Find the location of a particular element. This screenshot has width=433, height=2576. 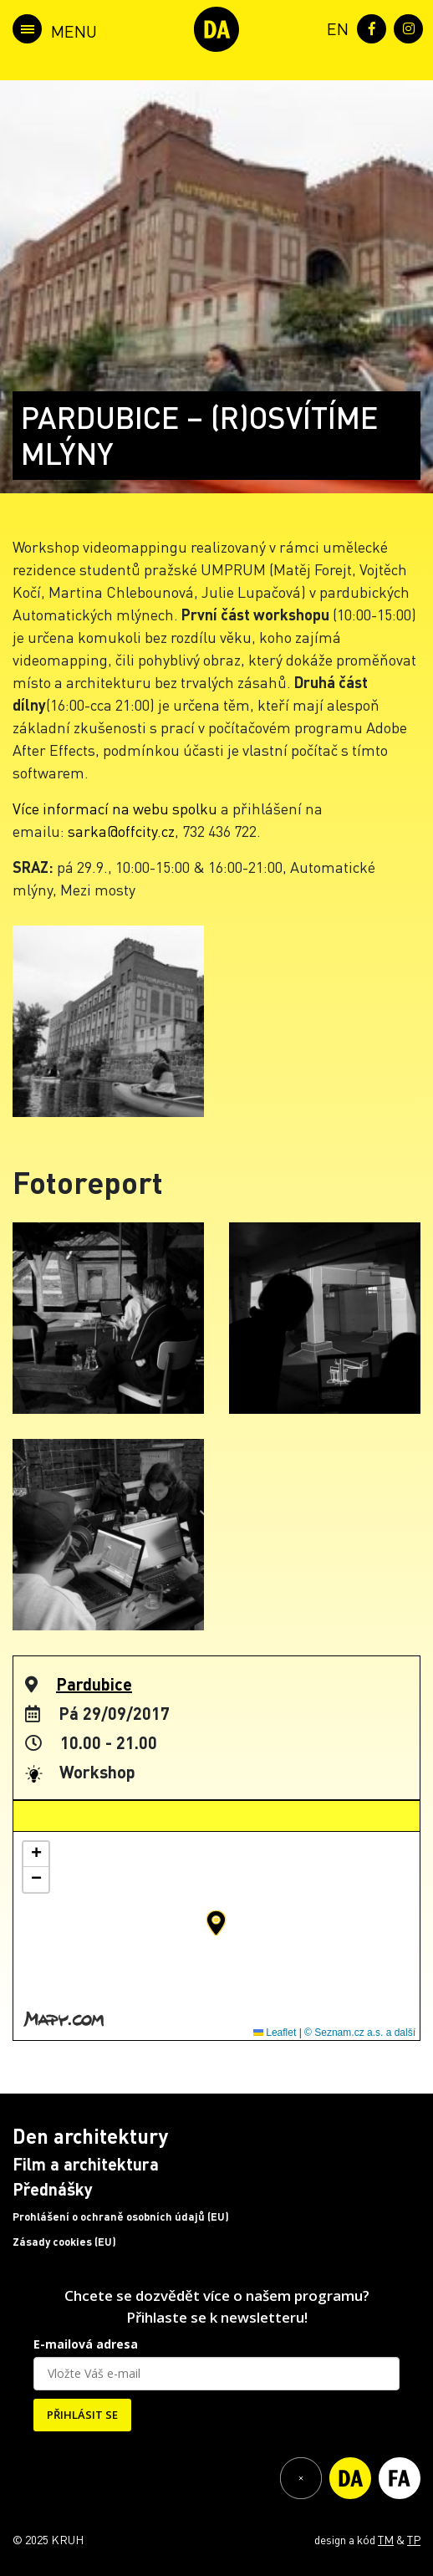

Pardubice is located at coordinates (94, 1684).